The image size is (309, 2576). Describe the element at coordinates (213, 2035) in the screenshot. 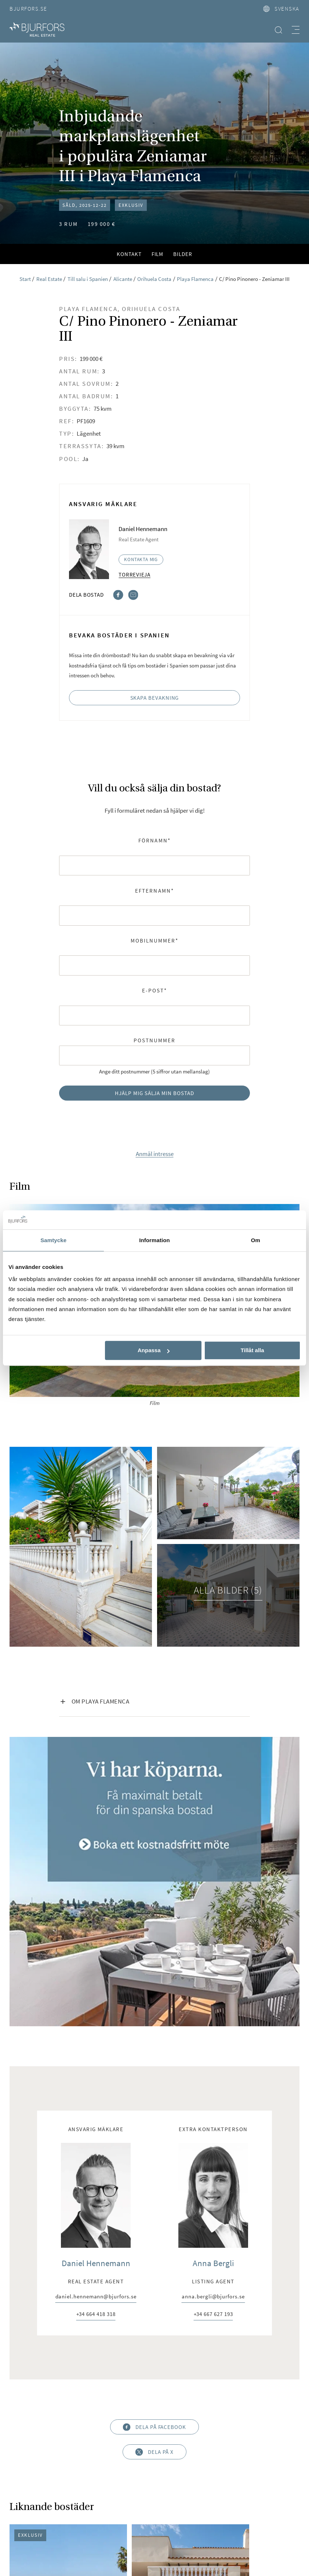

I see `+34 667 627 193` at that location.